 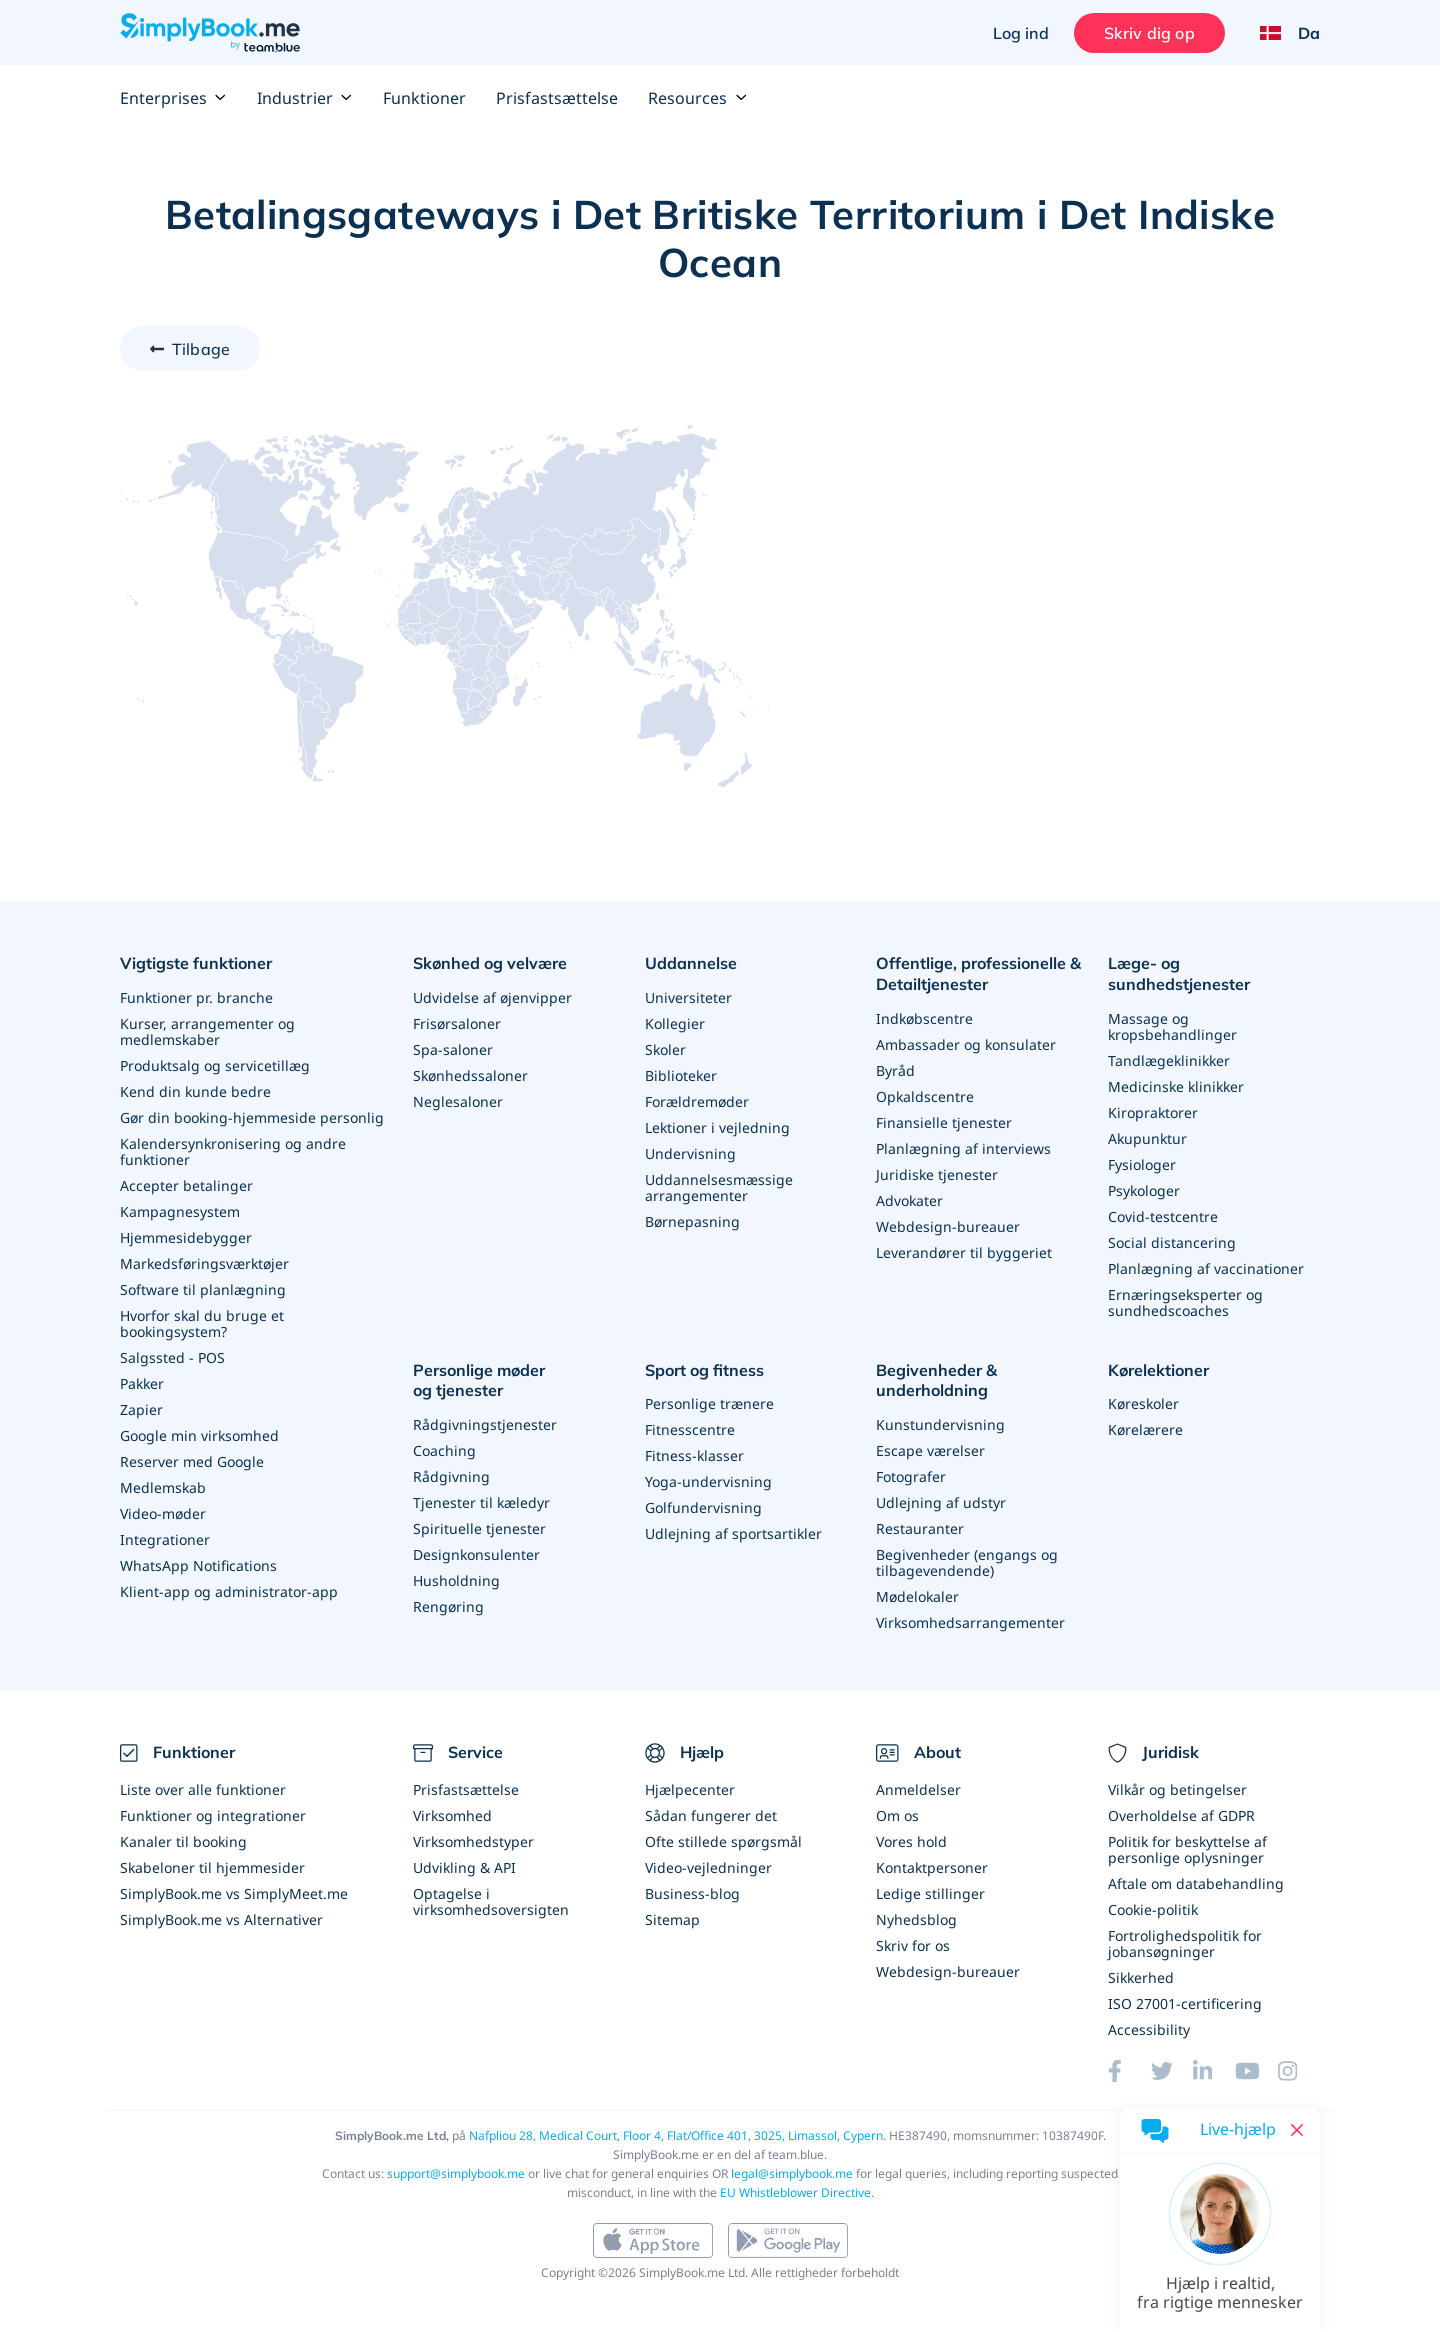 What do you see at coordinates (213, 1815) in the screenshot?
I see `Funktioner og integrationer` at bounding box center [213, 1815].